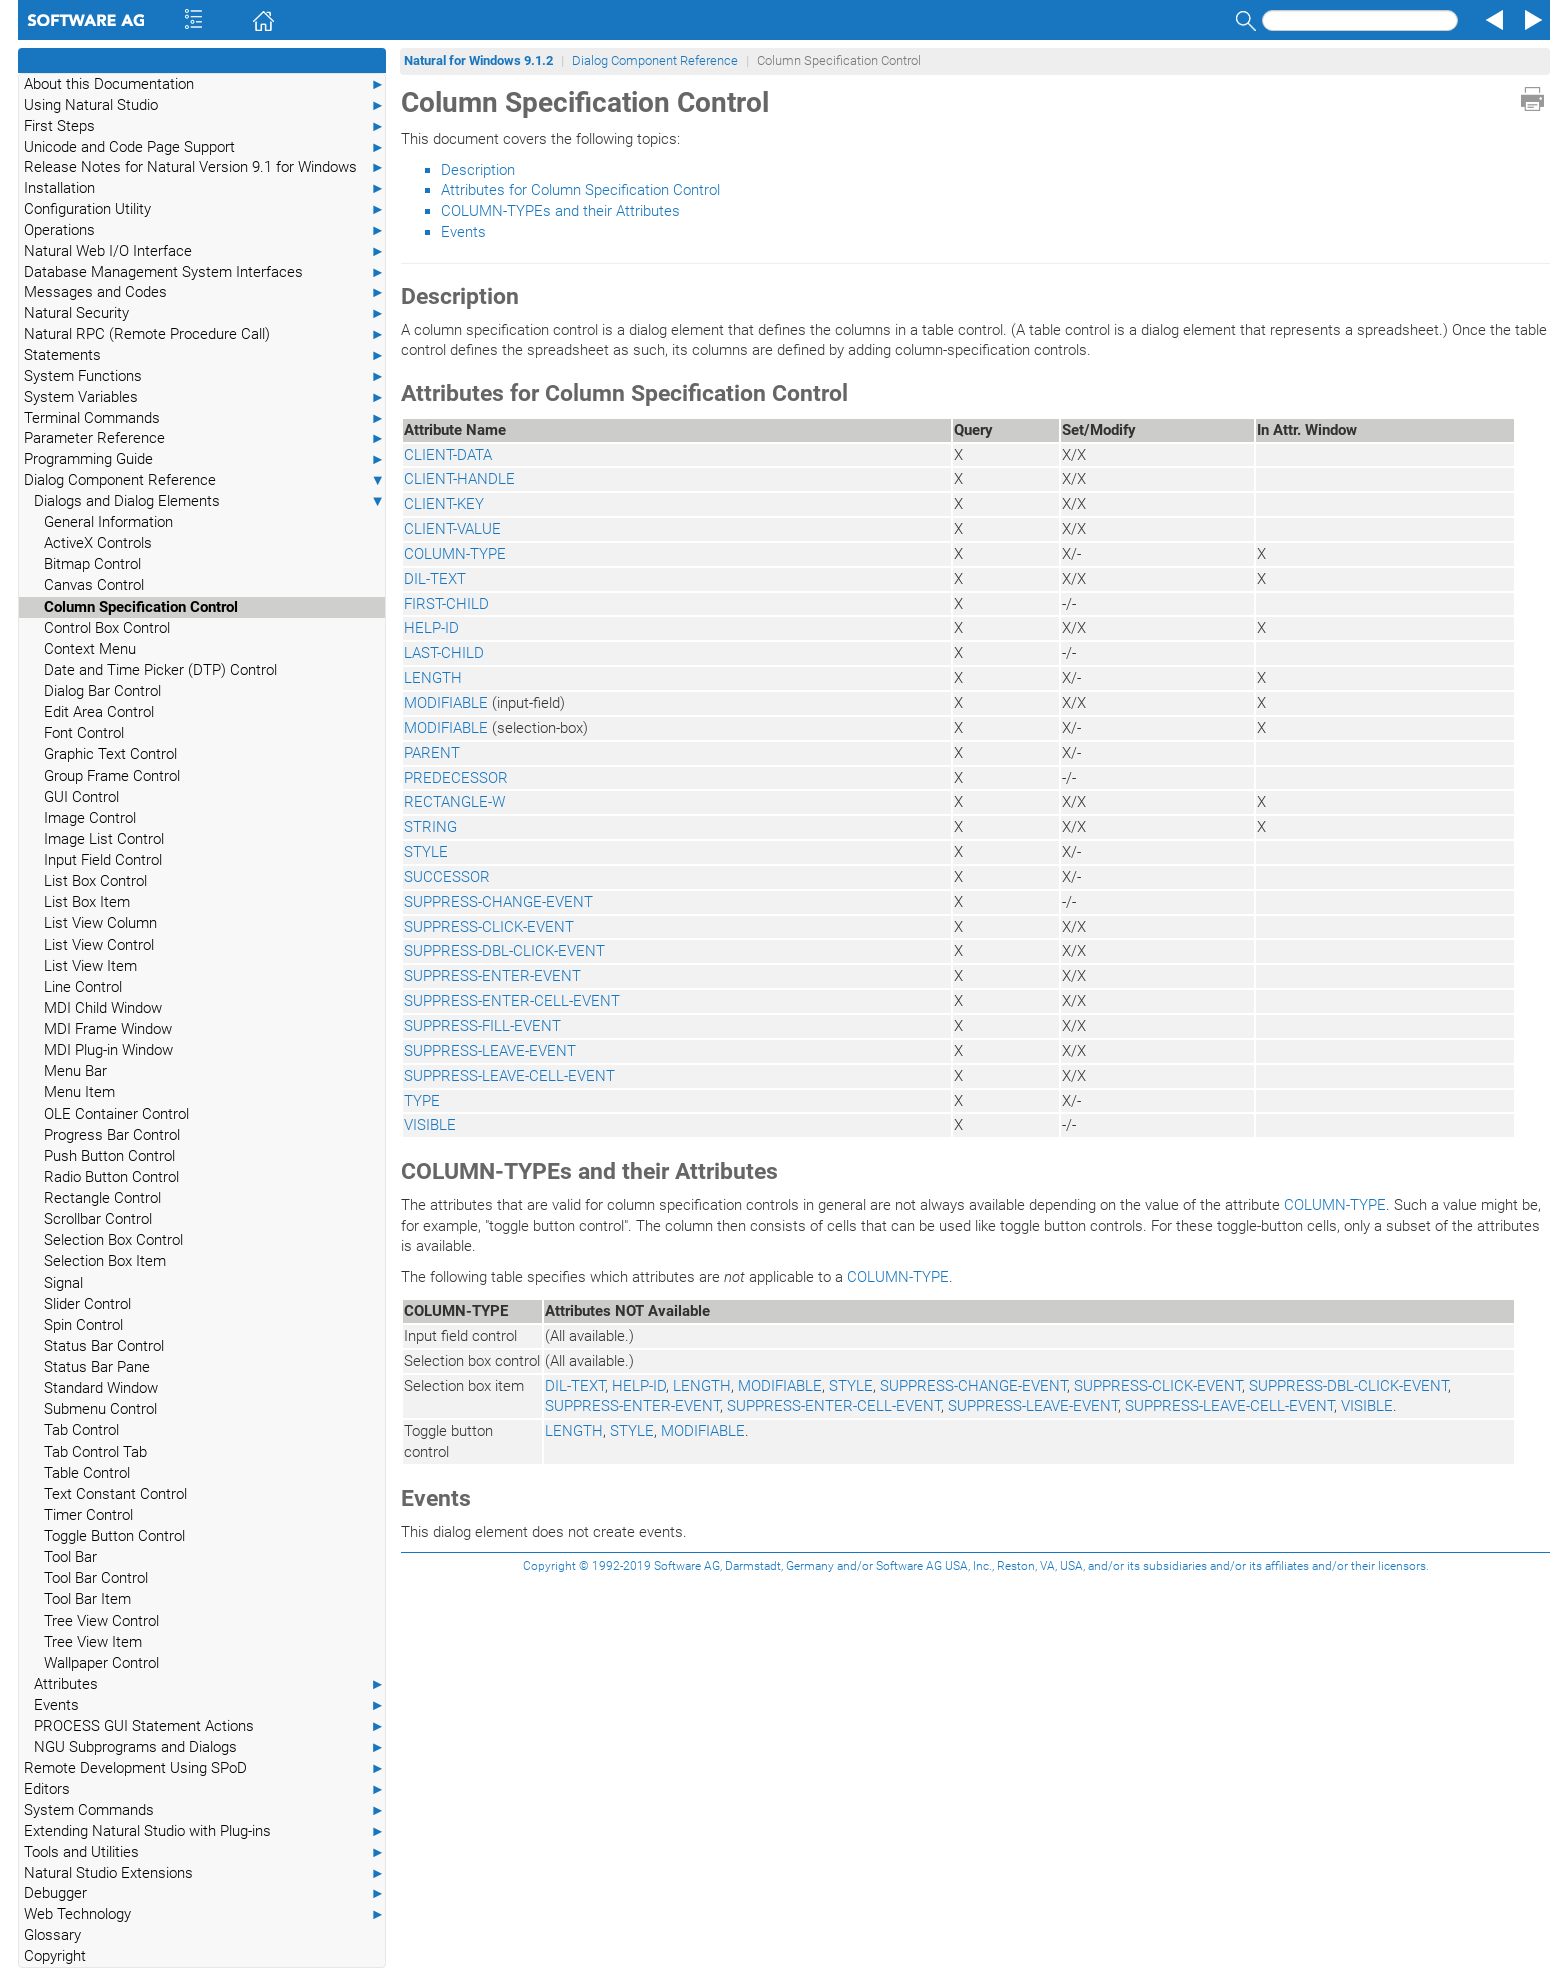 This screenshot has height=1988, width=1568. What do you see at coordinates (454, 802) in the screenshot?
I see `RECTANGLE-W` at bounding box center [454, 802].